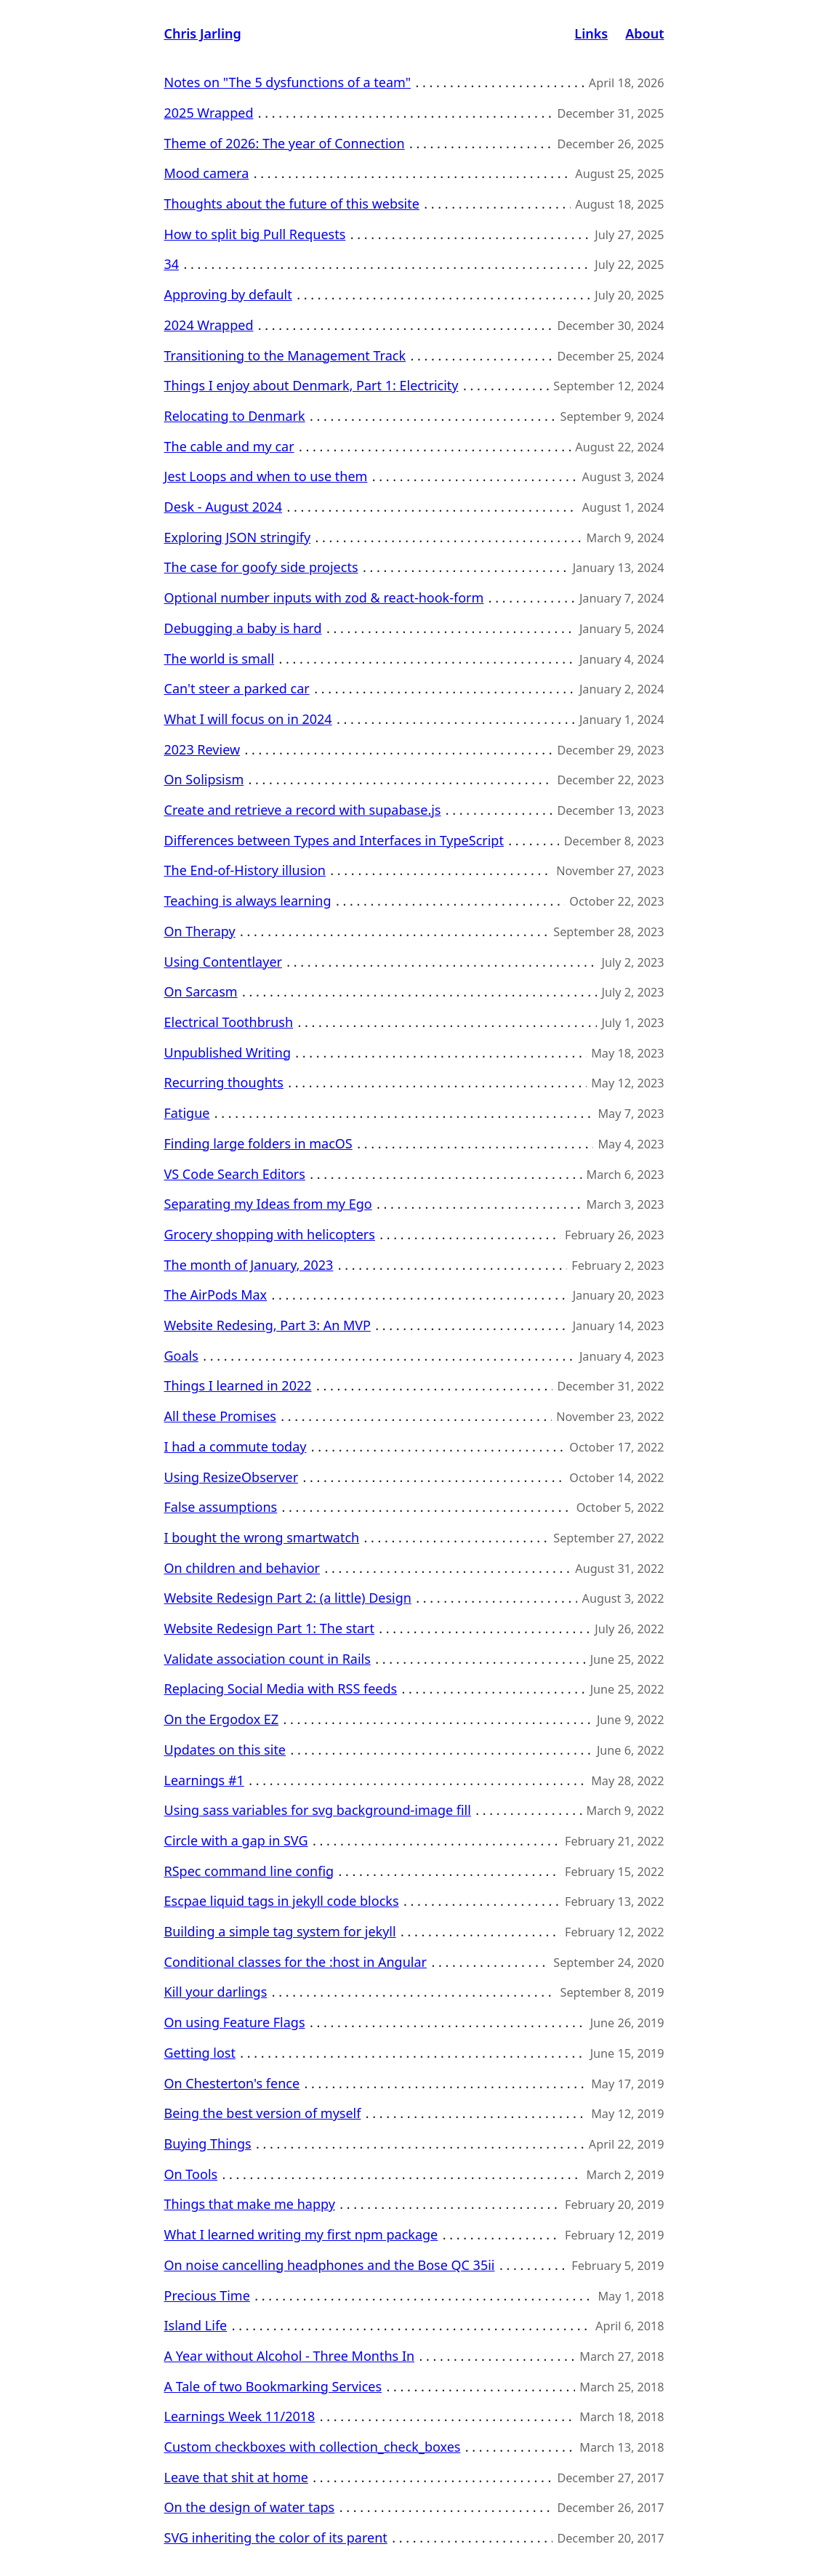 Image resolution: width=828 pixels, height=2576 pixels. Describe the element at coordinates (234, 415) in the screenshot. I see `Relocating to Denmark` at that location.